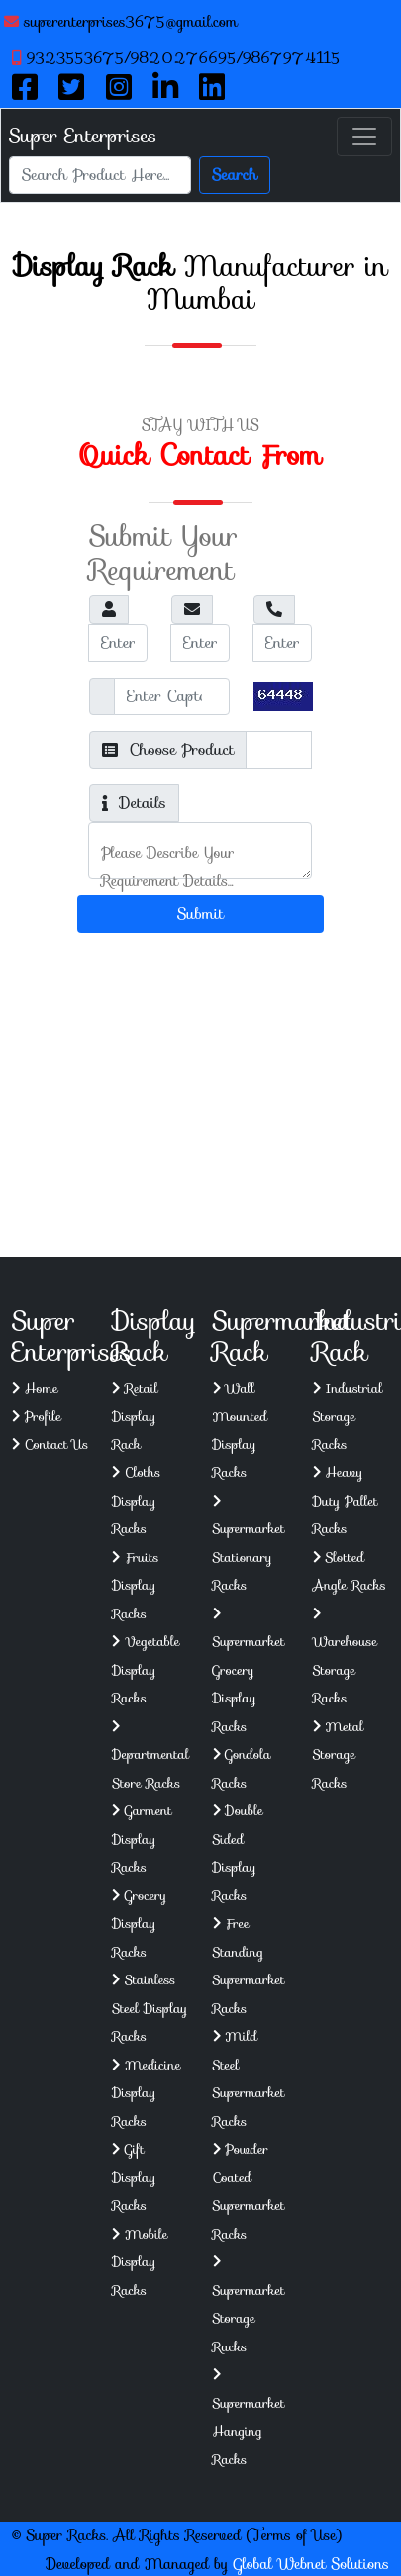 Image resolution: width=401 pixels, height=2576 pixels. I want to click on Search, so click(234, 174).